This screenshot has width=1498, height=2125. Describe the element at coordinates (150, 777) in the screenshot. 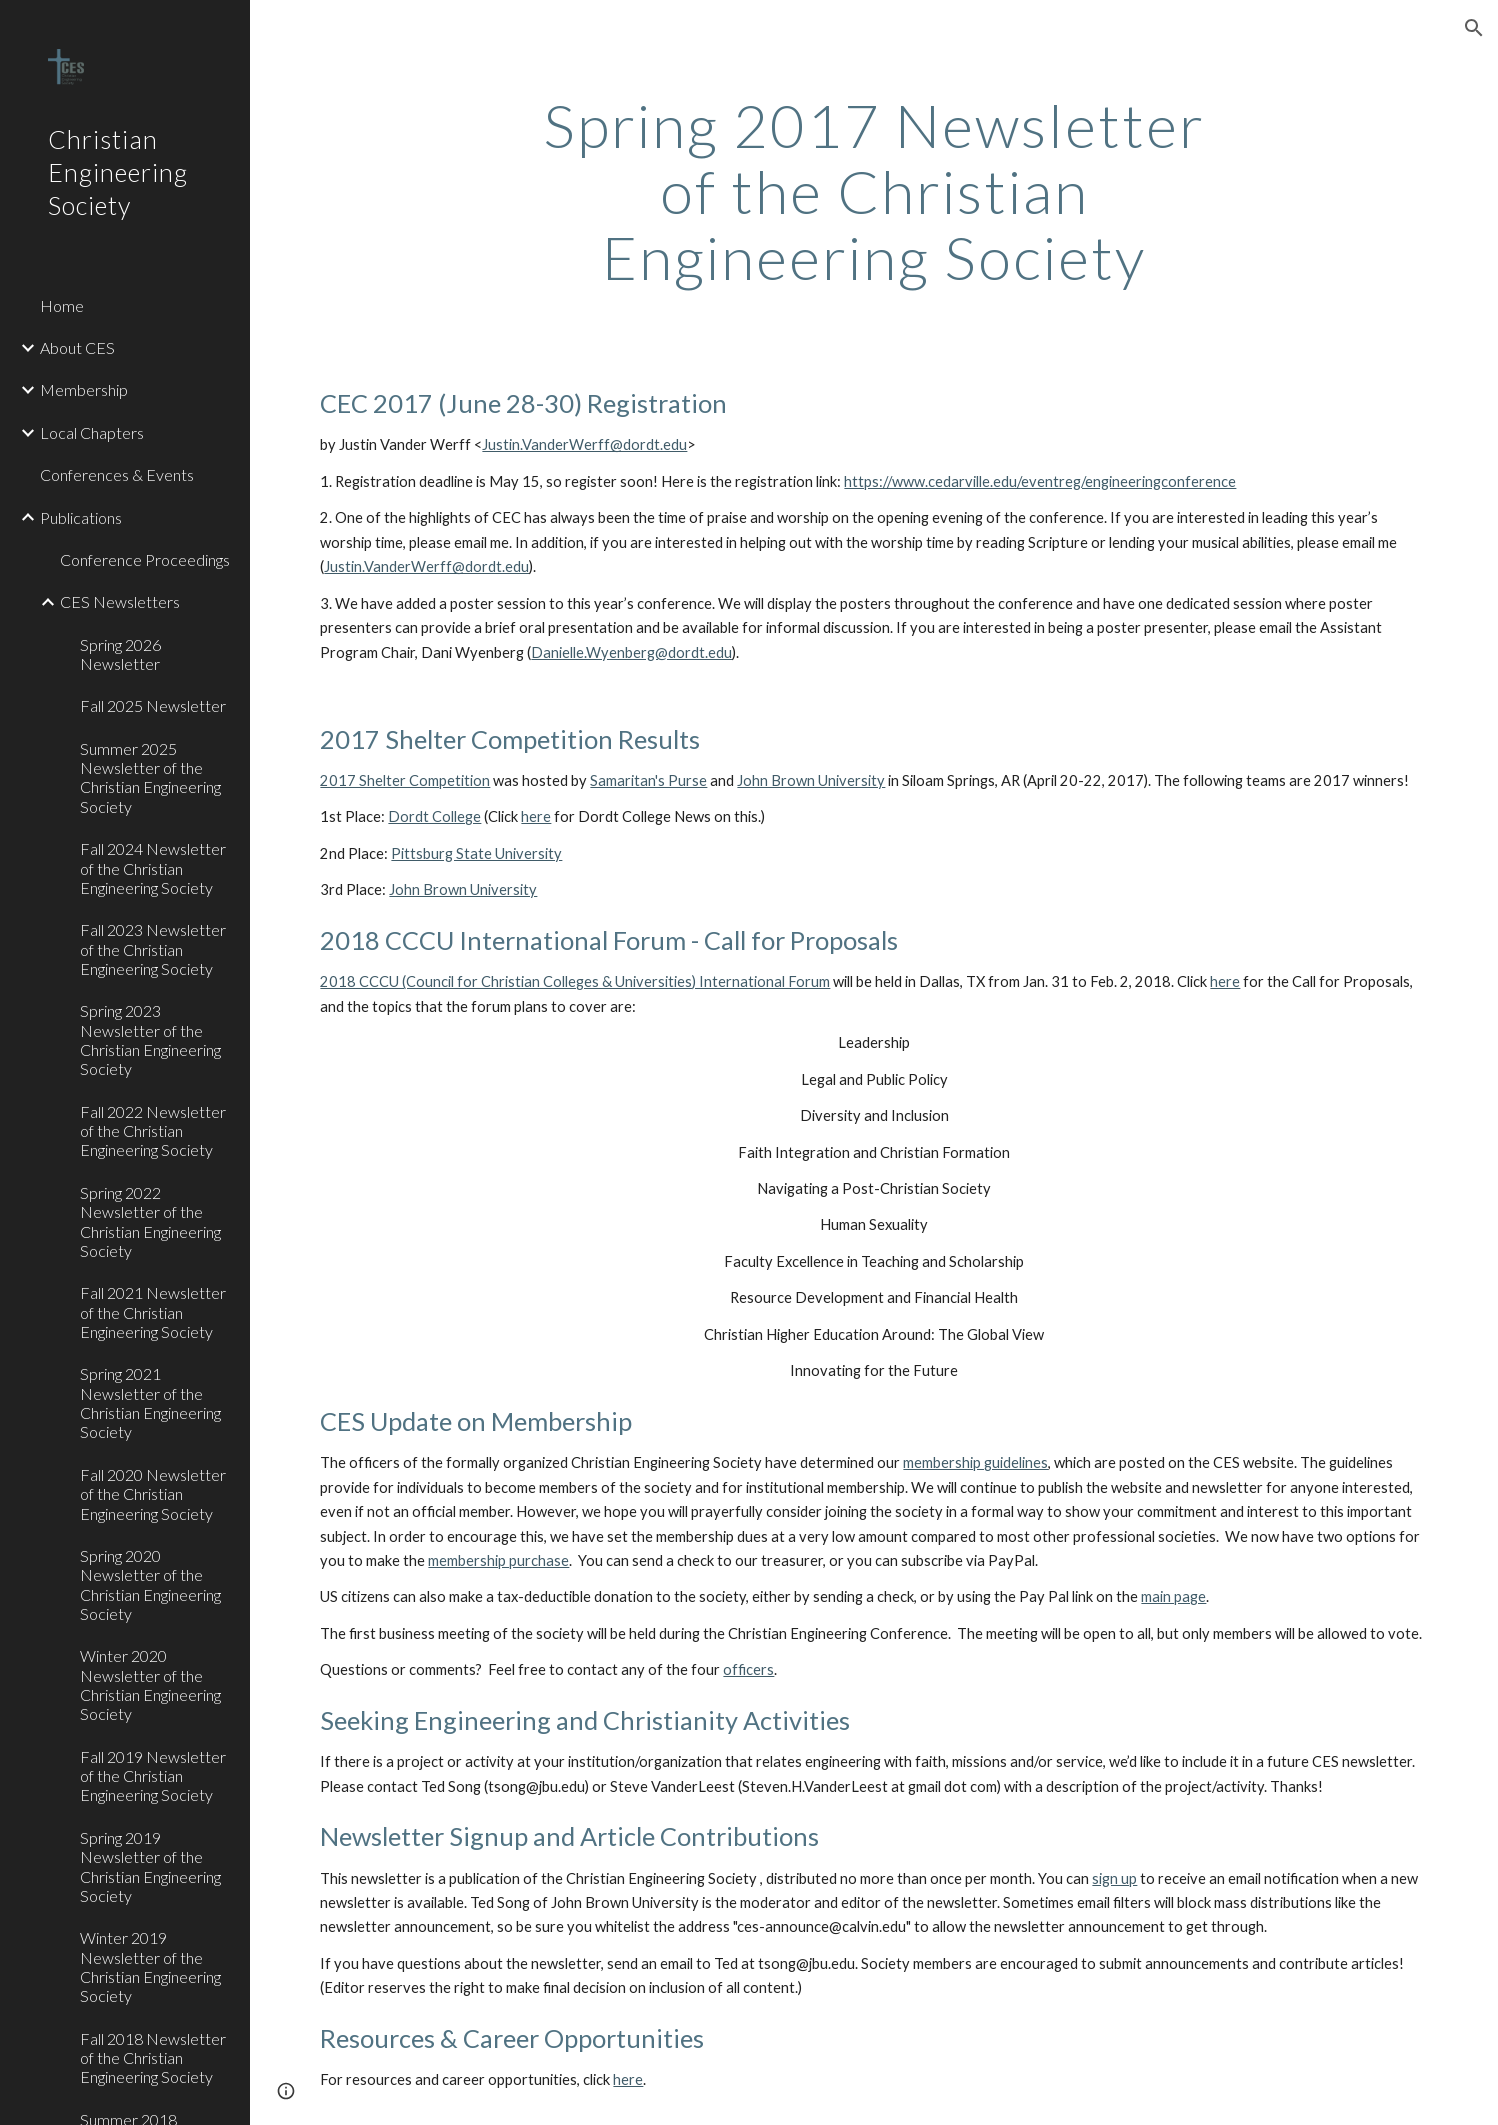

I see `Summer 2025 Newsletter of the Christian Engineering Society [link]` at that location.